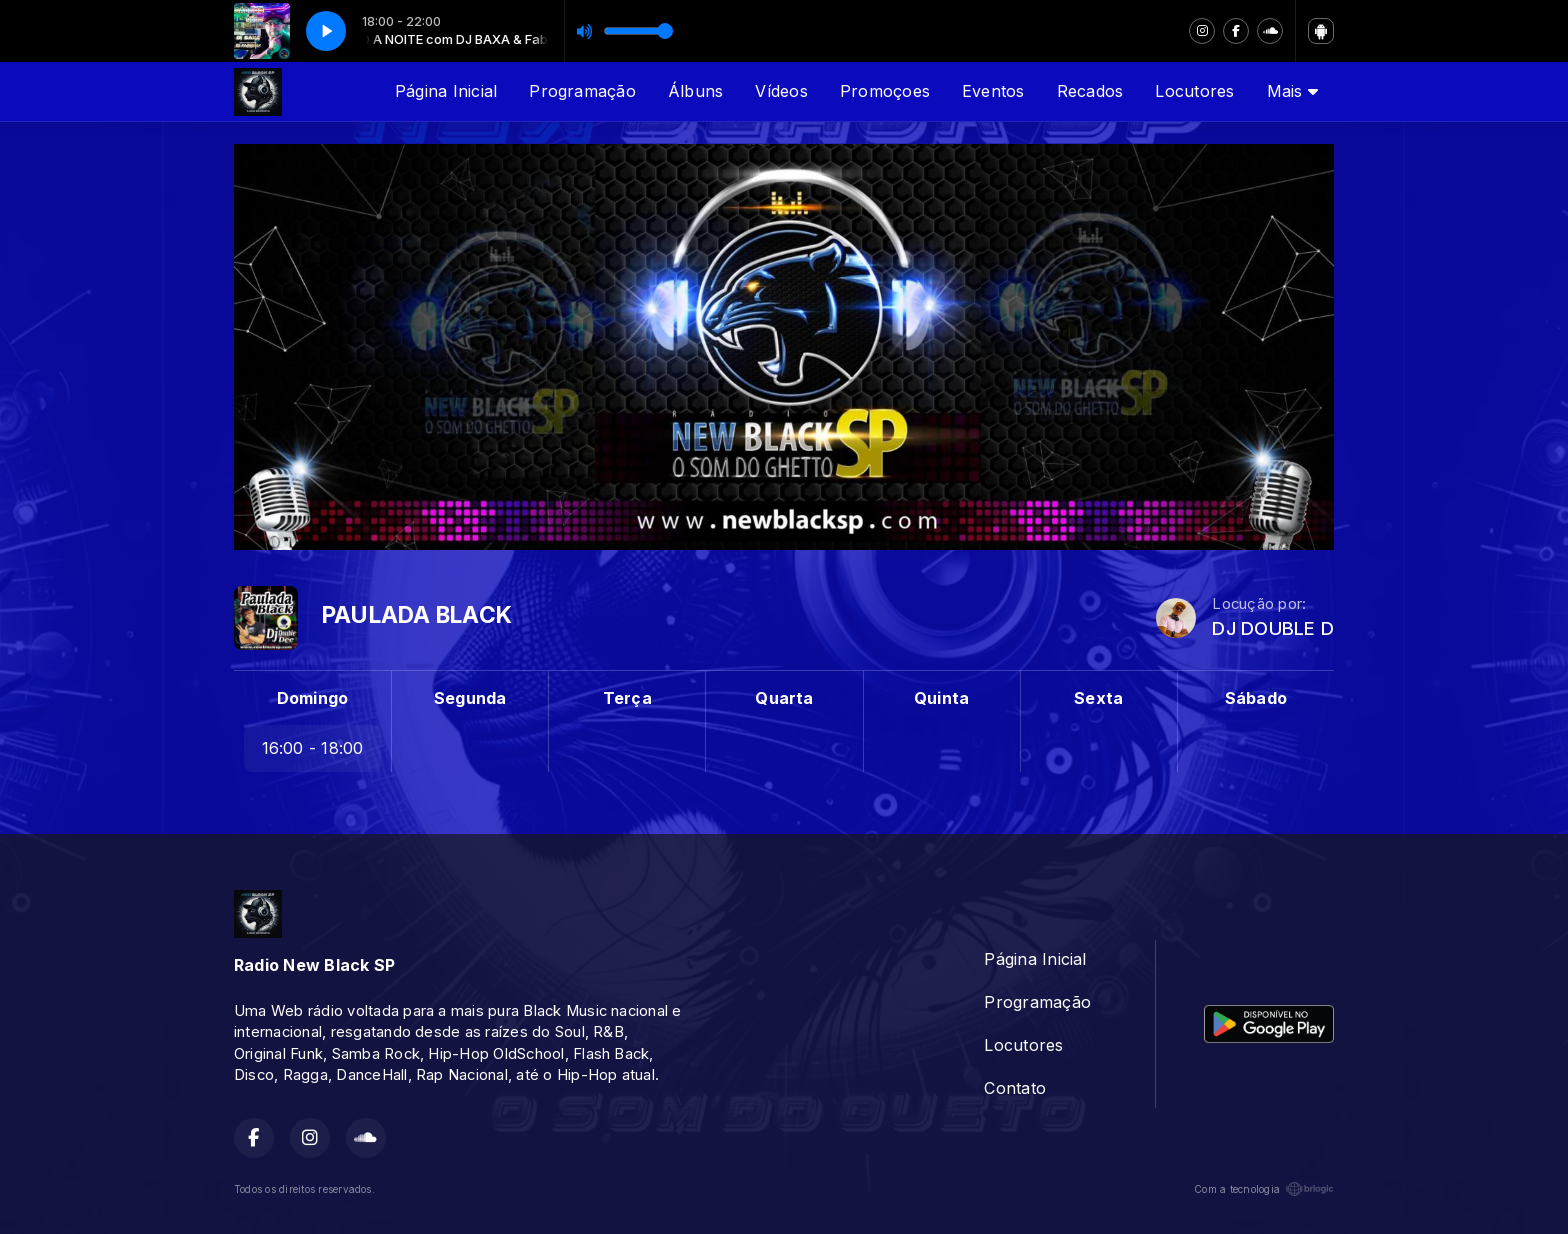 The width and height of the screenshot is (1568, 1234). Describe the element at coordinates (313, 698) in the screenshot. I see `Domingo` at that location.